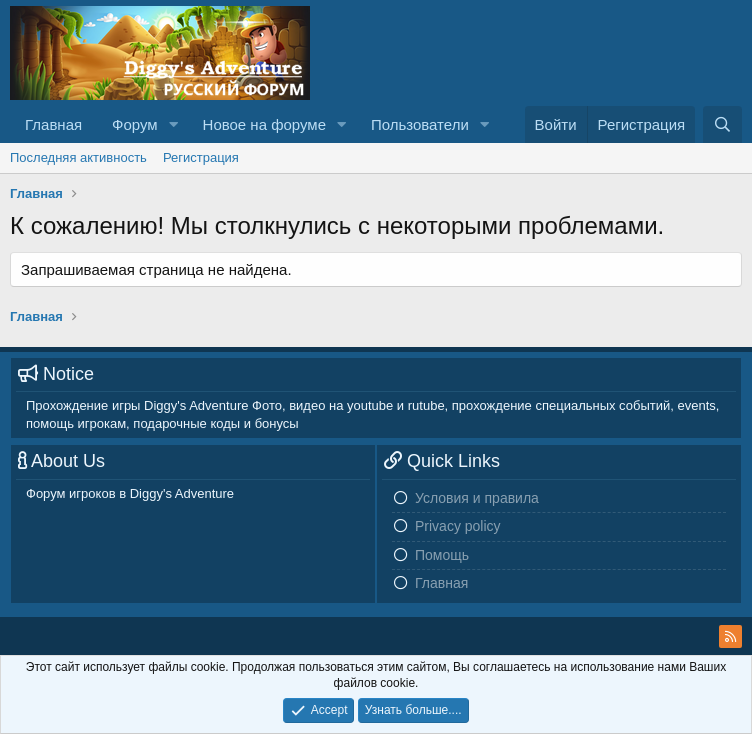 This screenshot has width=752, height=734. Describe the element at coordinates (442, 555) in the screenshot. I see `Помощь` at that location.